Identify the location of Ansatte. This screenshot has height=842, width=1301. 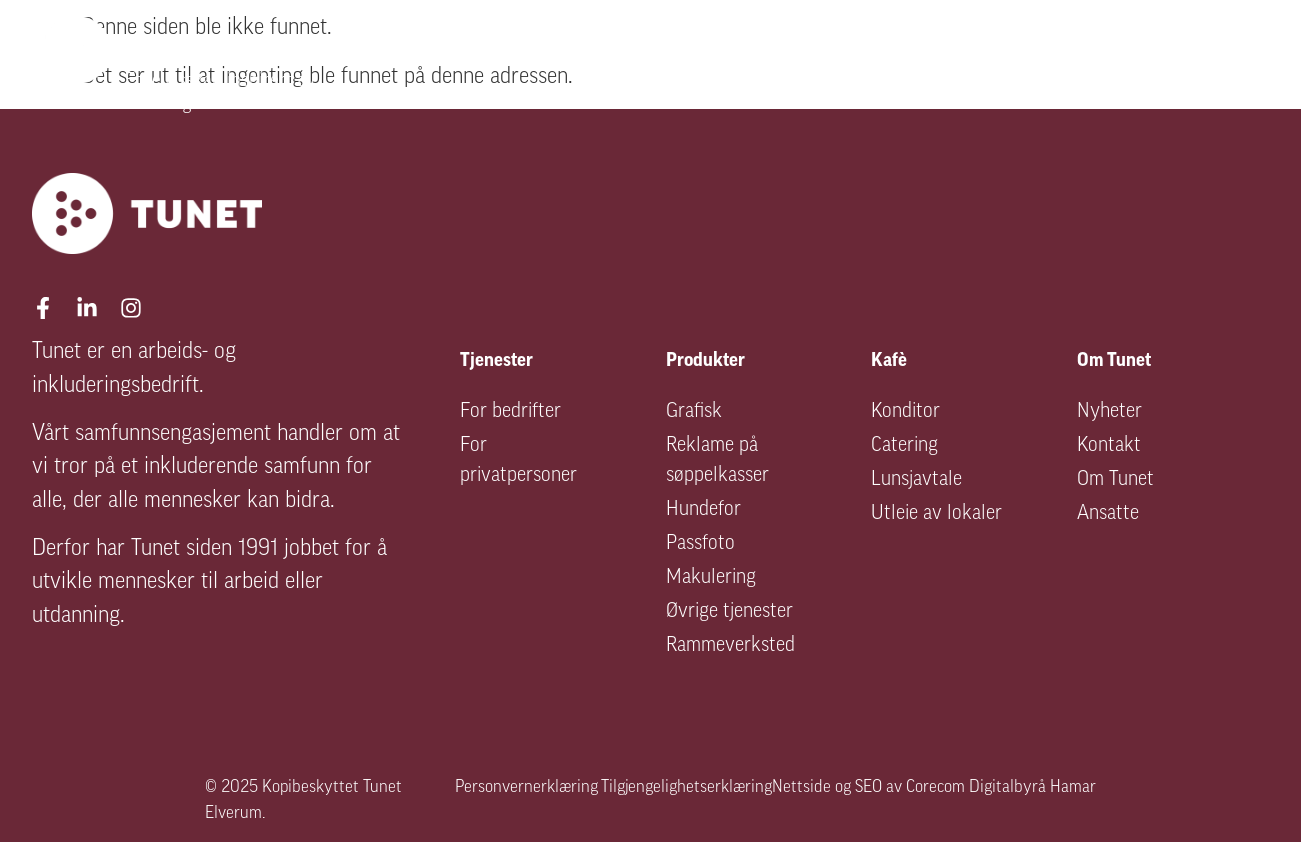
(1108, 514).